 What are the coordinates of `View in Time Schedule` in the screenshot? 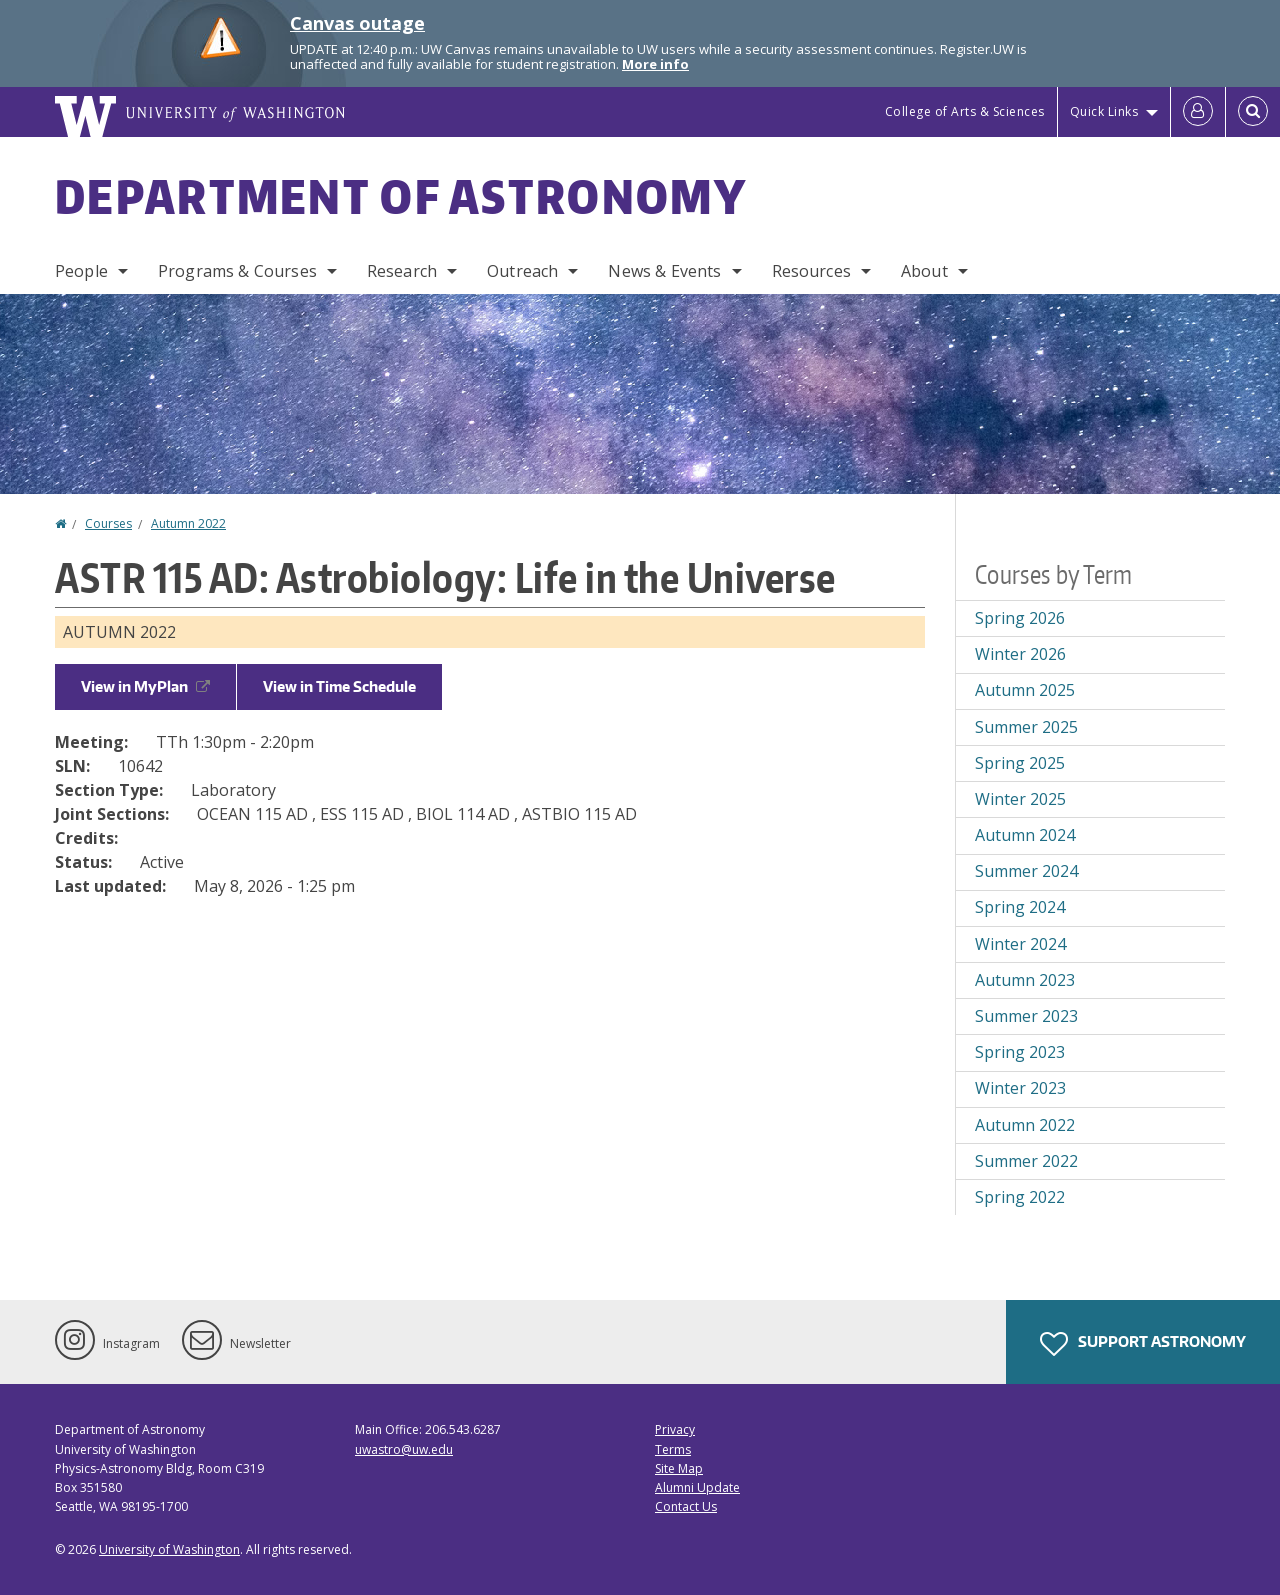 It's located at (339, 686).